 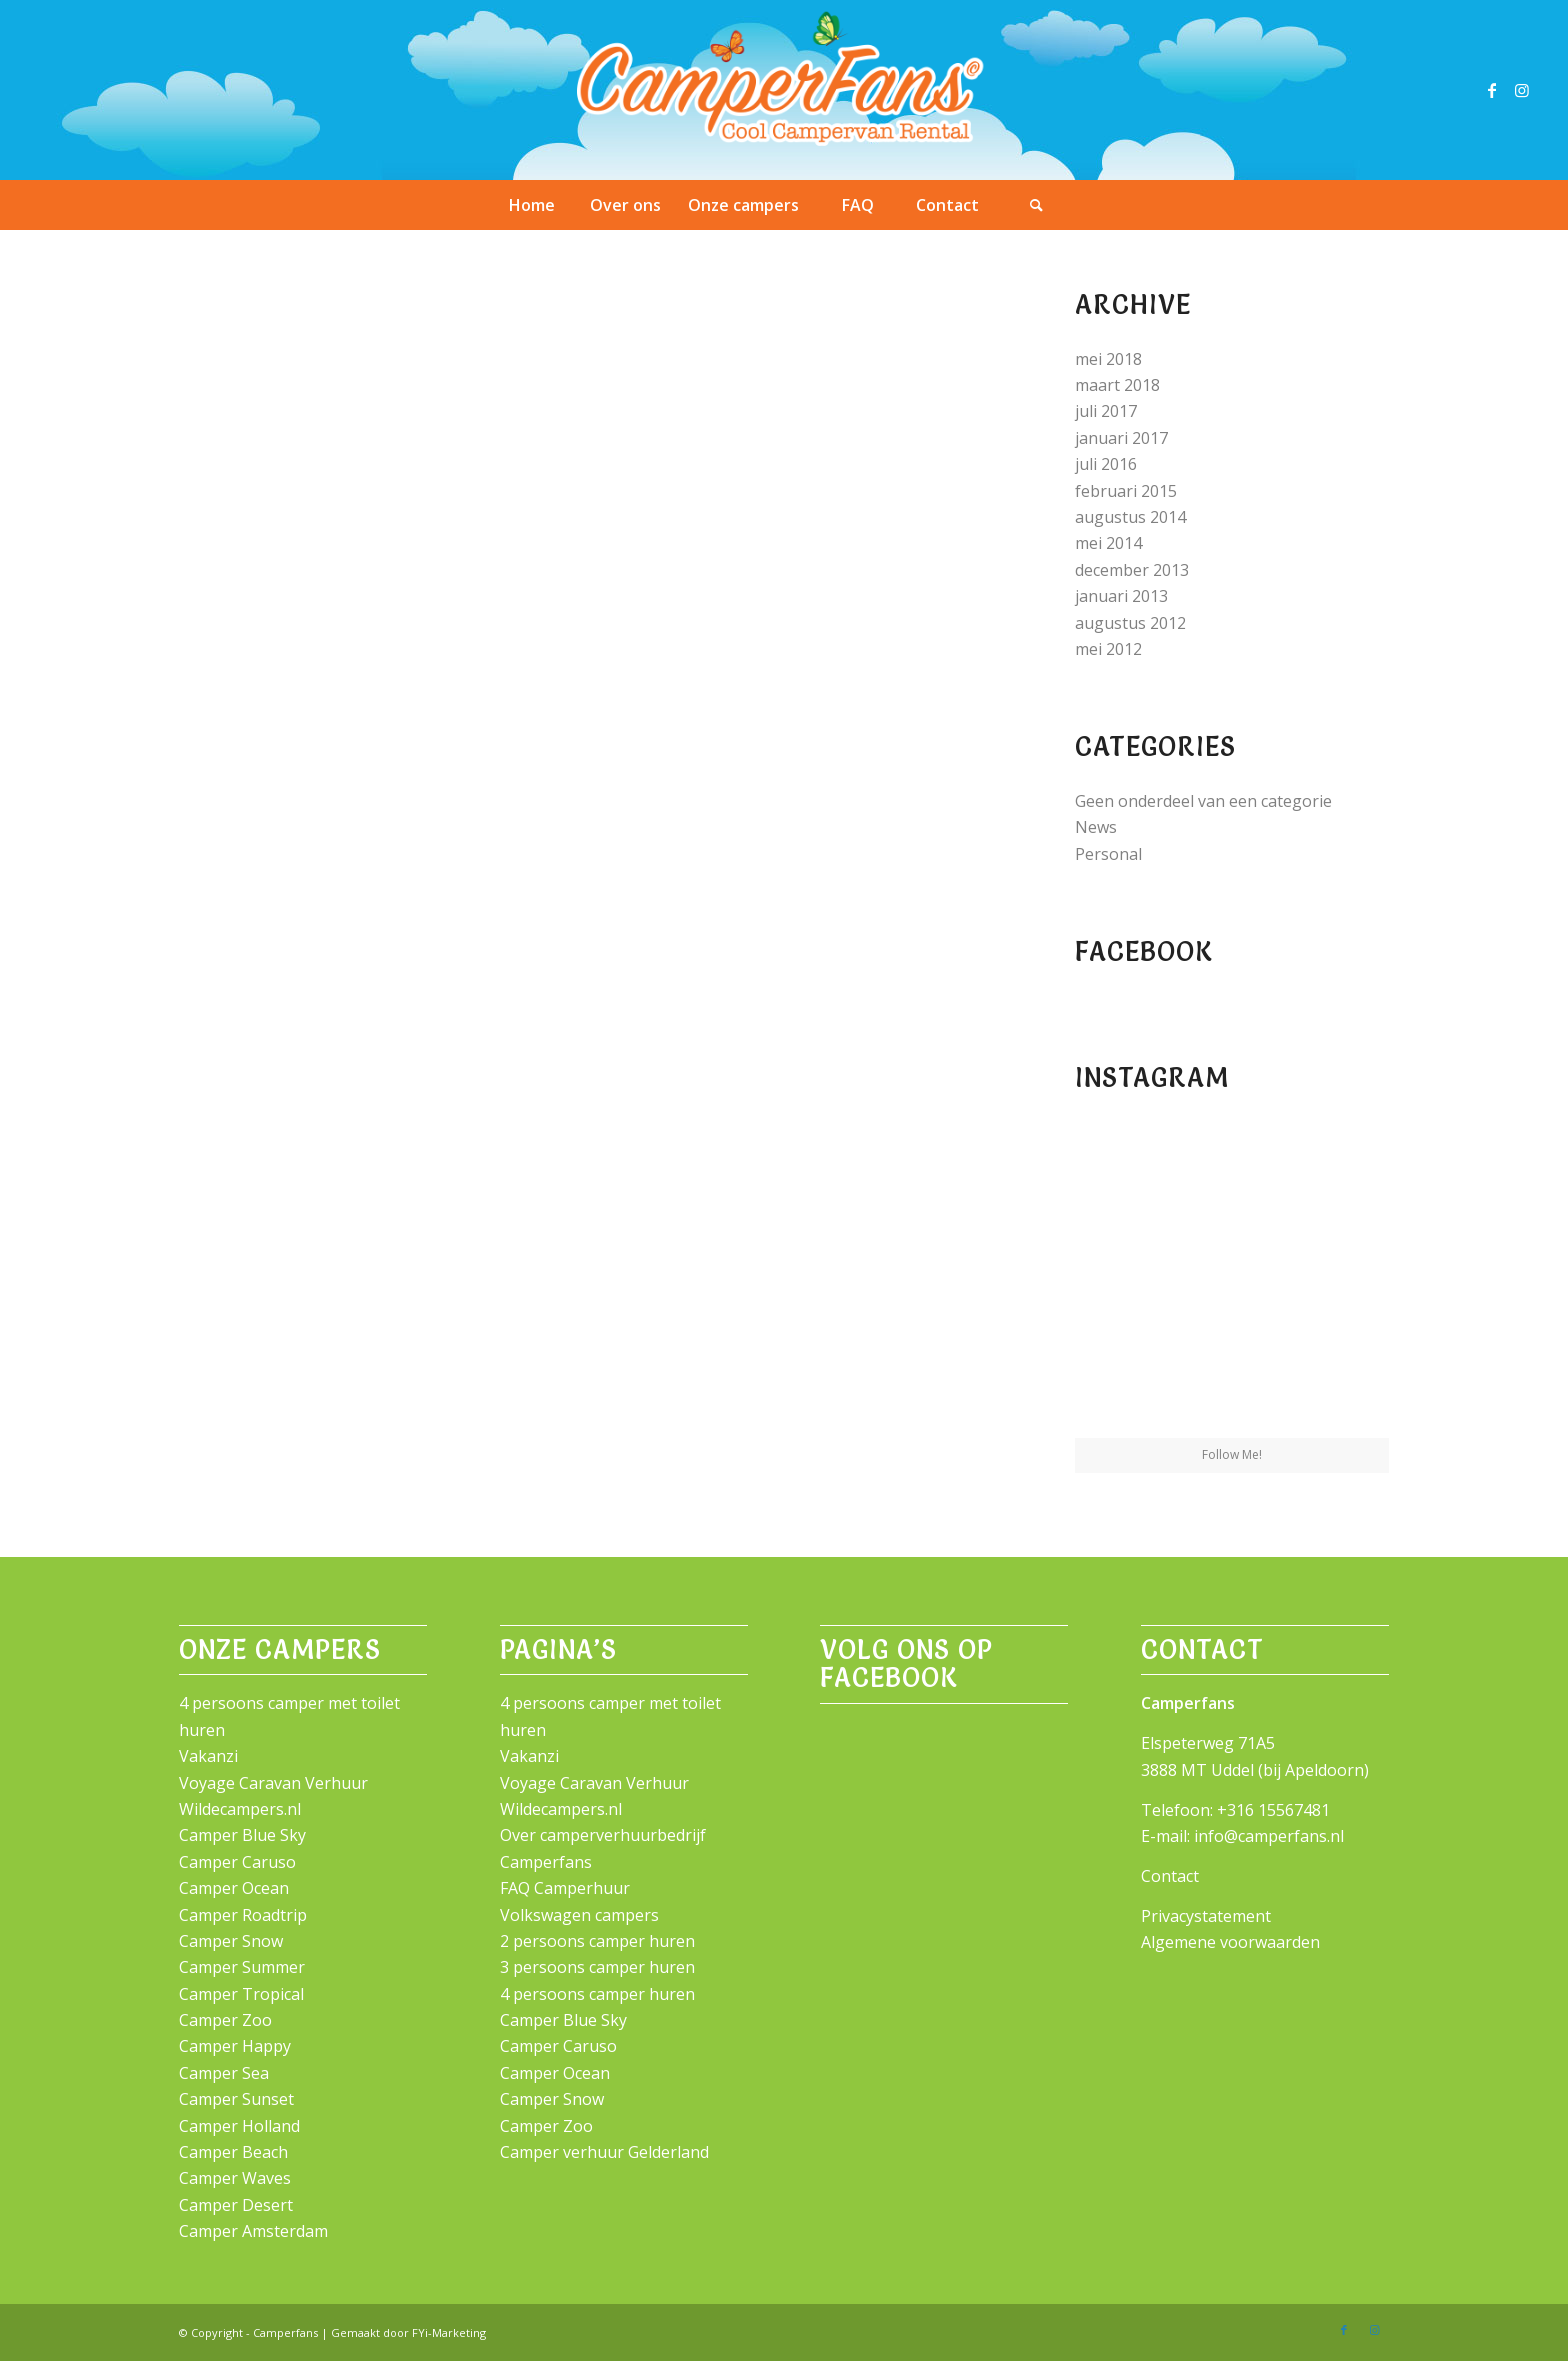 I want to click on mei 2018, so click(x=1108, y=359).